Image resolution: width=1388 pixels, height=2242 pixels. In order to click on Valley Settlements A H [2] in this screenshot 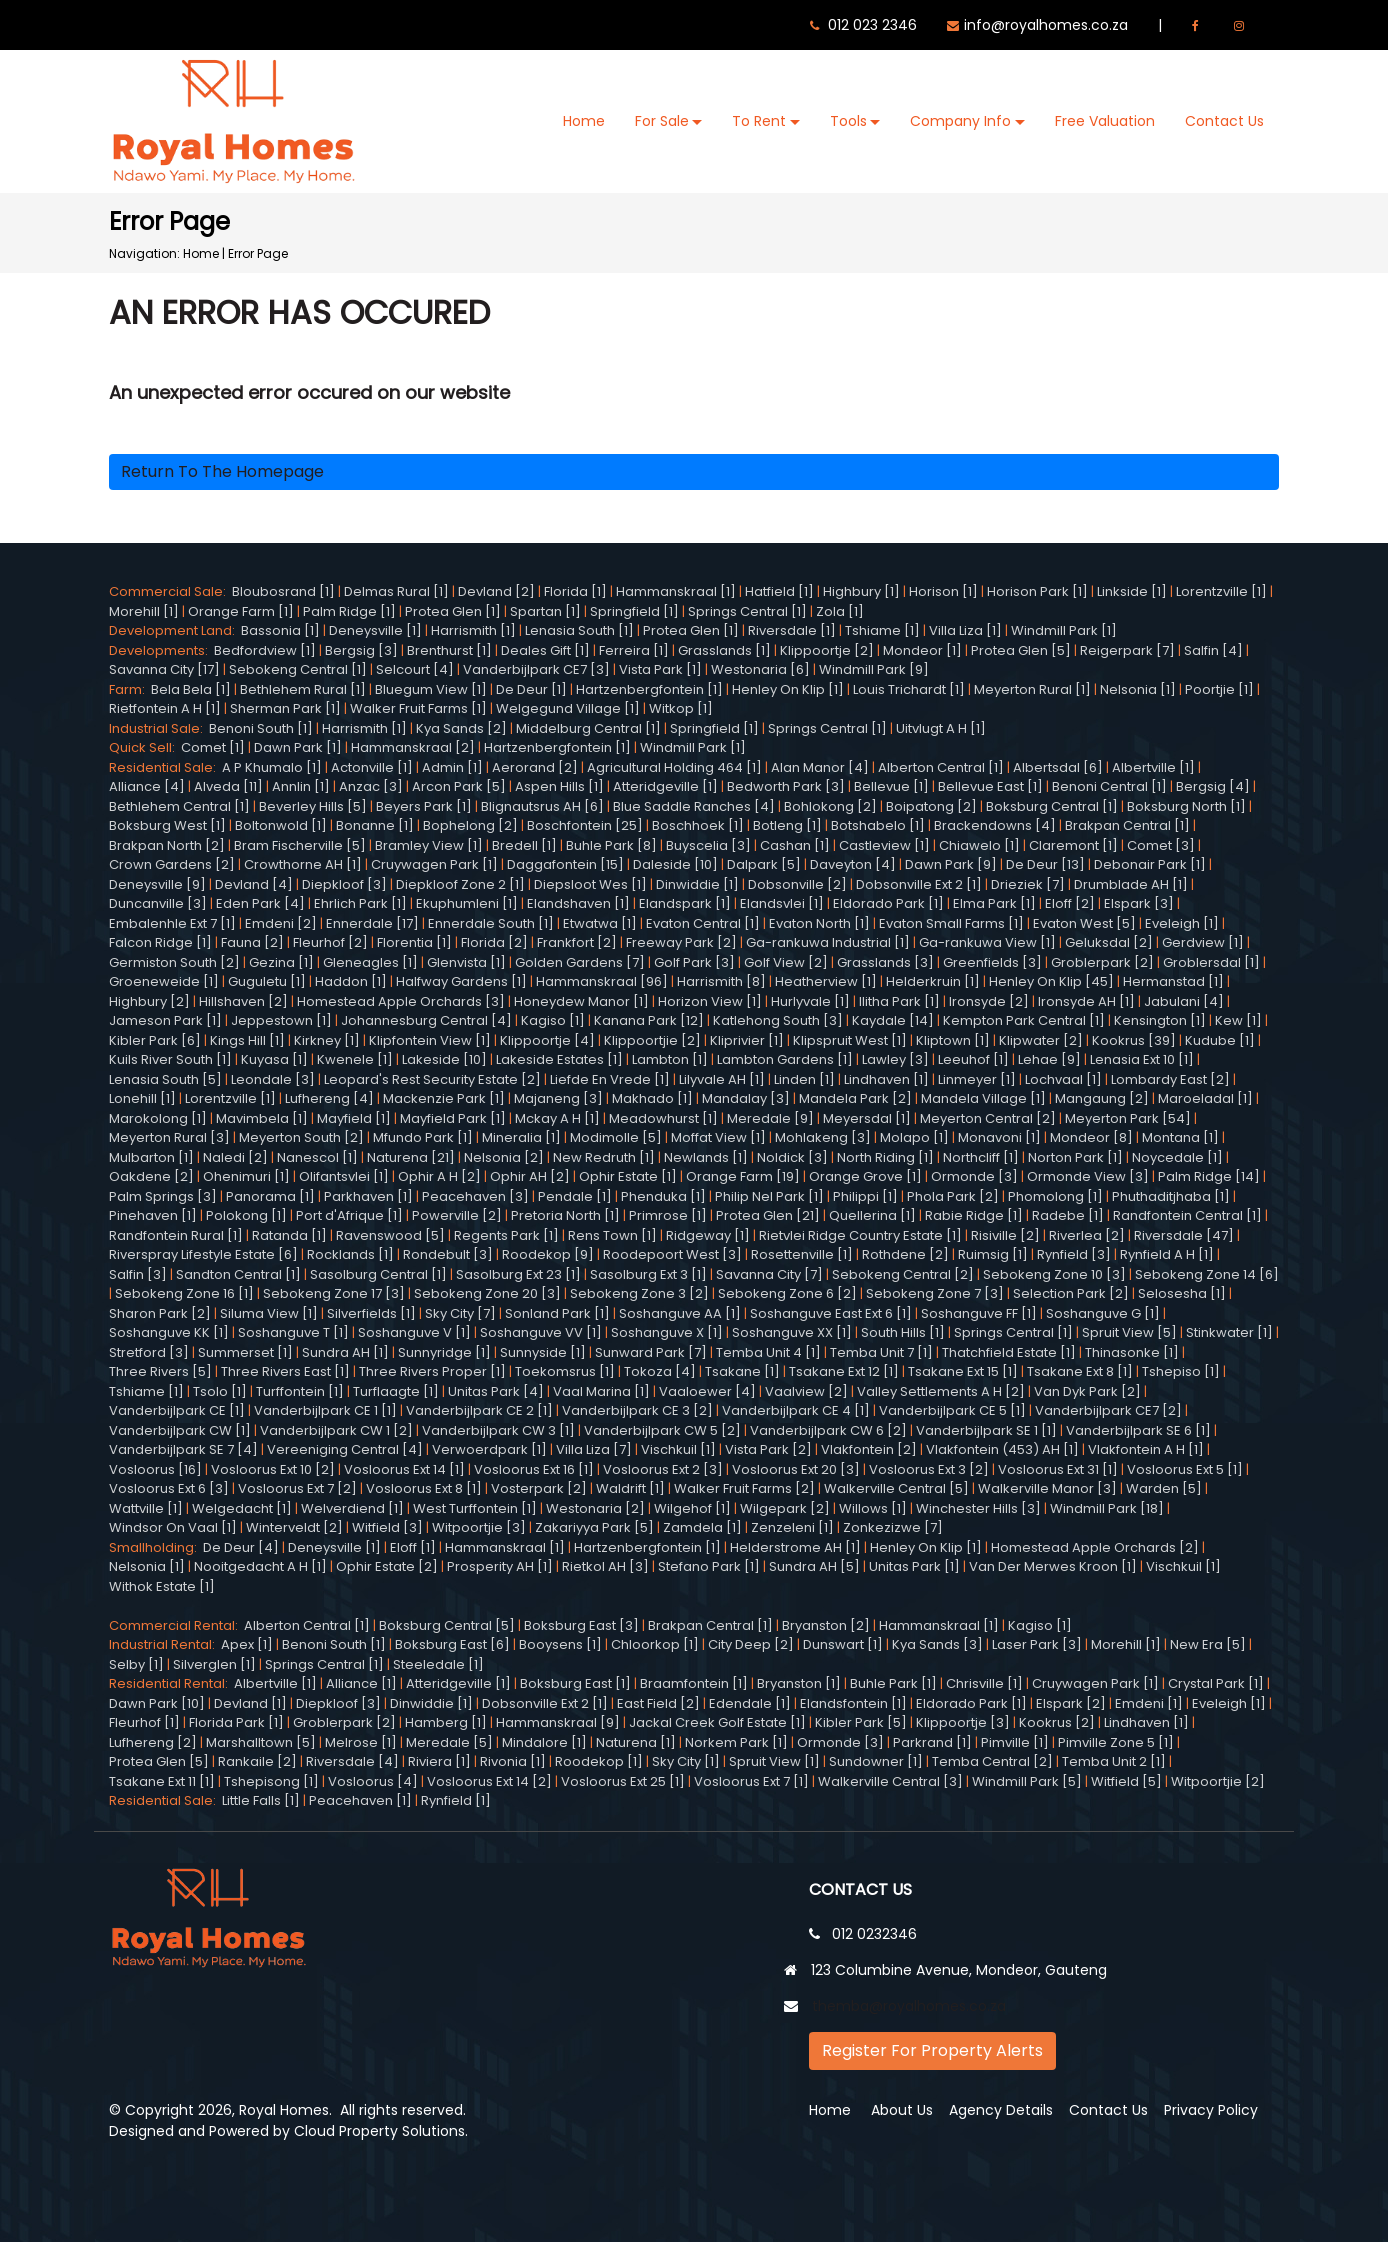, I will do `click(941, 1391)`.